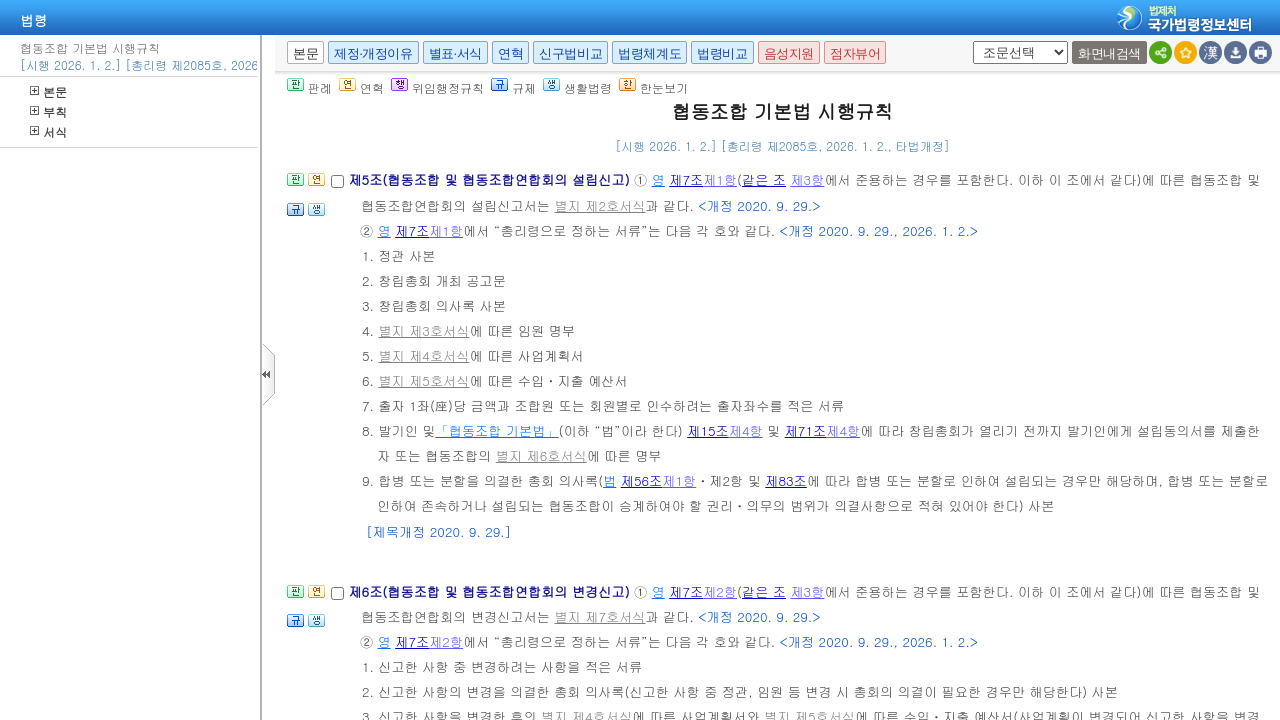  I want to click on 법령비교, so click(722, 53).